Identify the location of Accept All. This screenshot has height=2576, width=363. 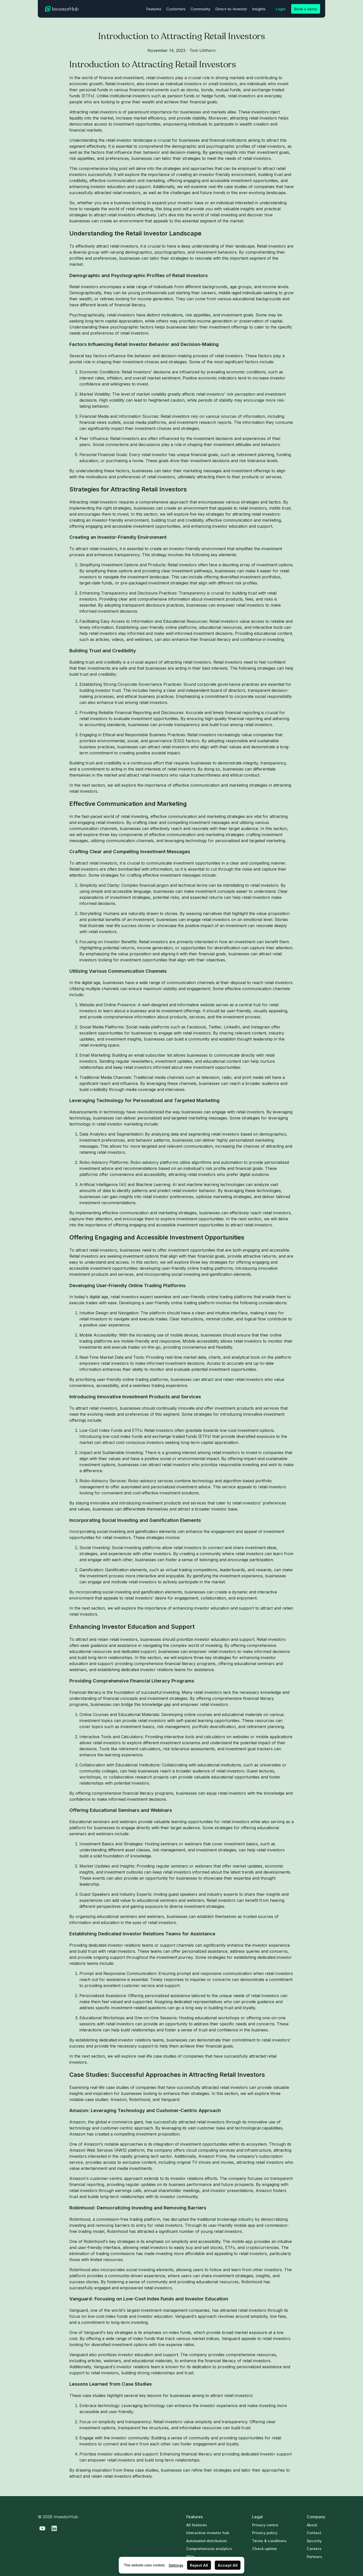
(227, 2565).